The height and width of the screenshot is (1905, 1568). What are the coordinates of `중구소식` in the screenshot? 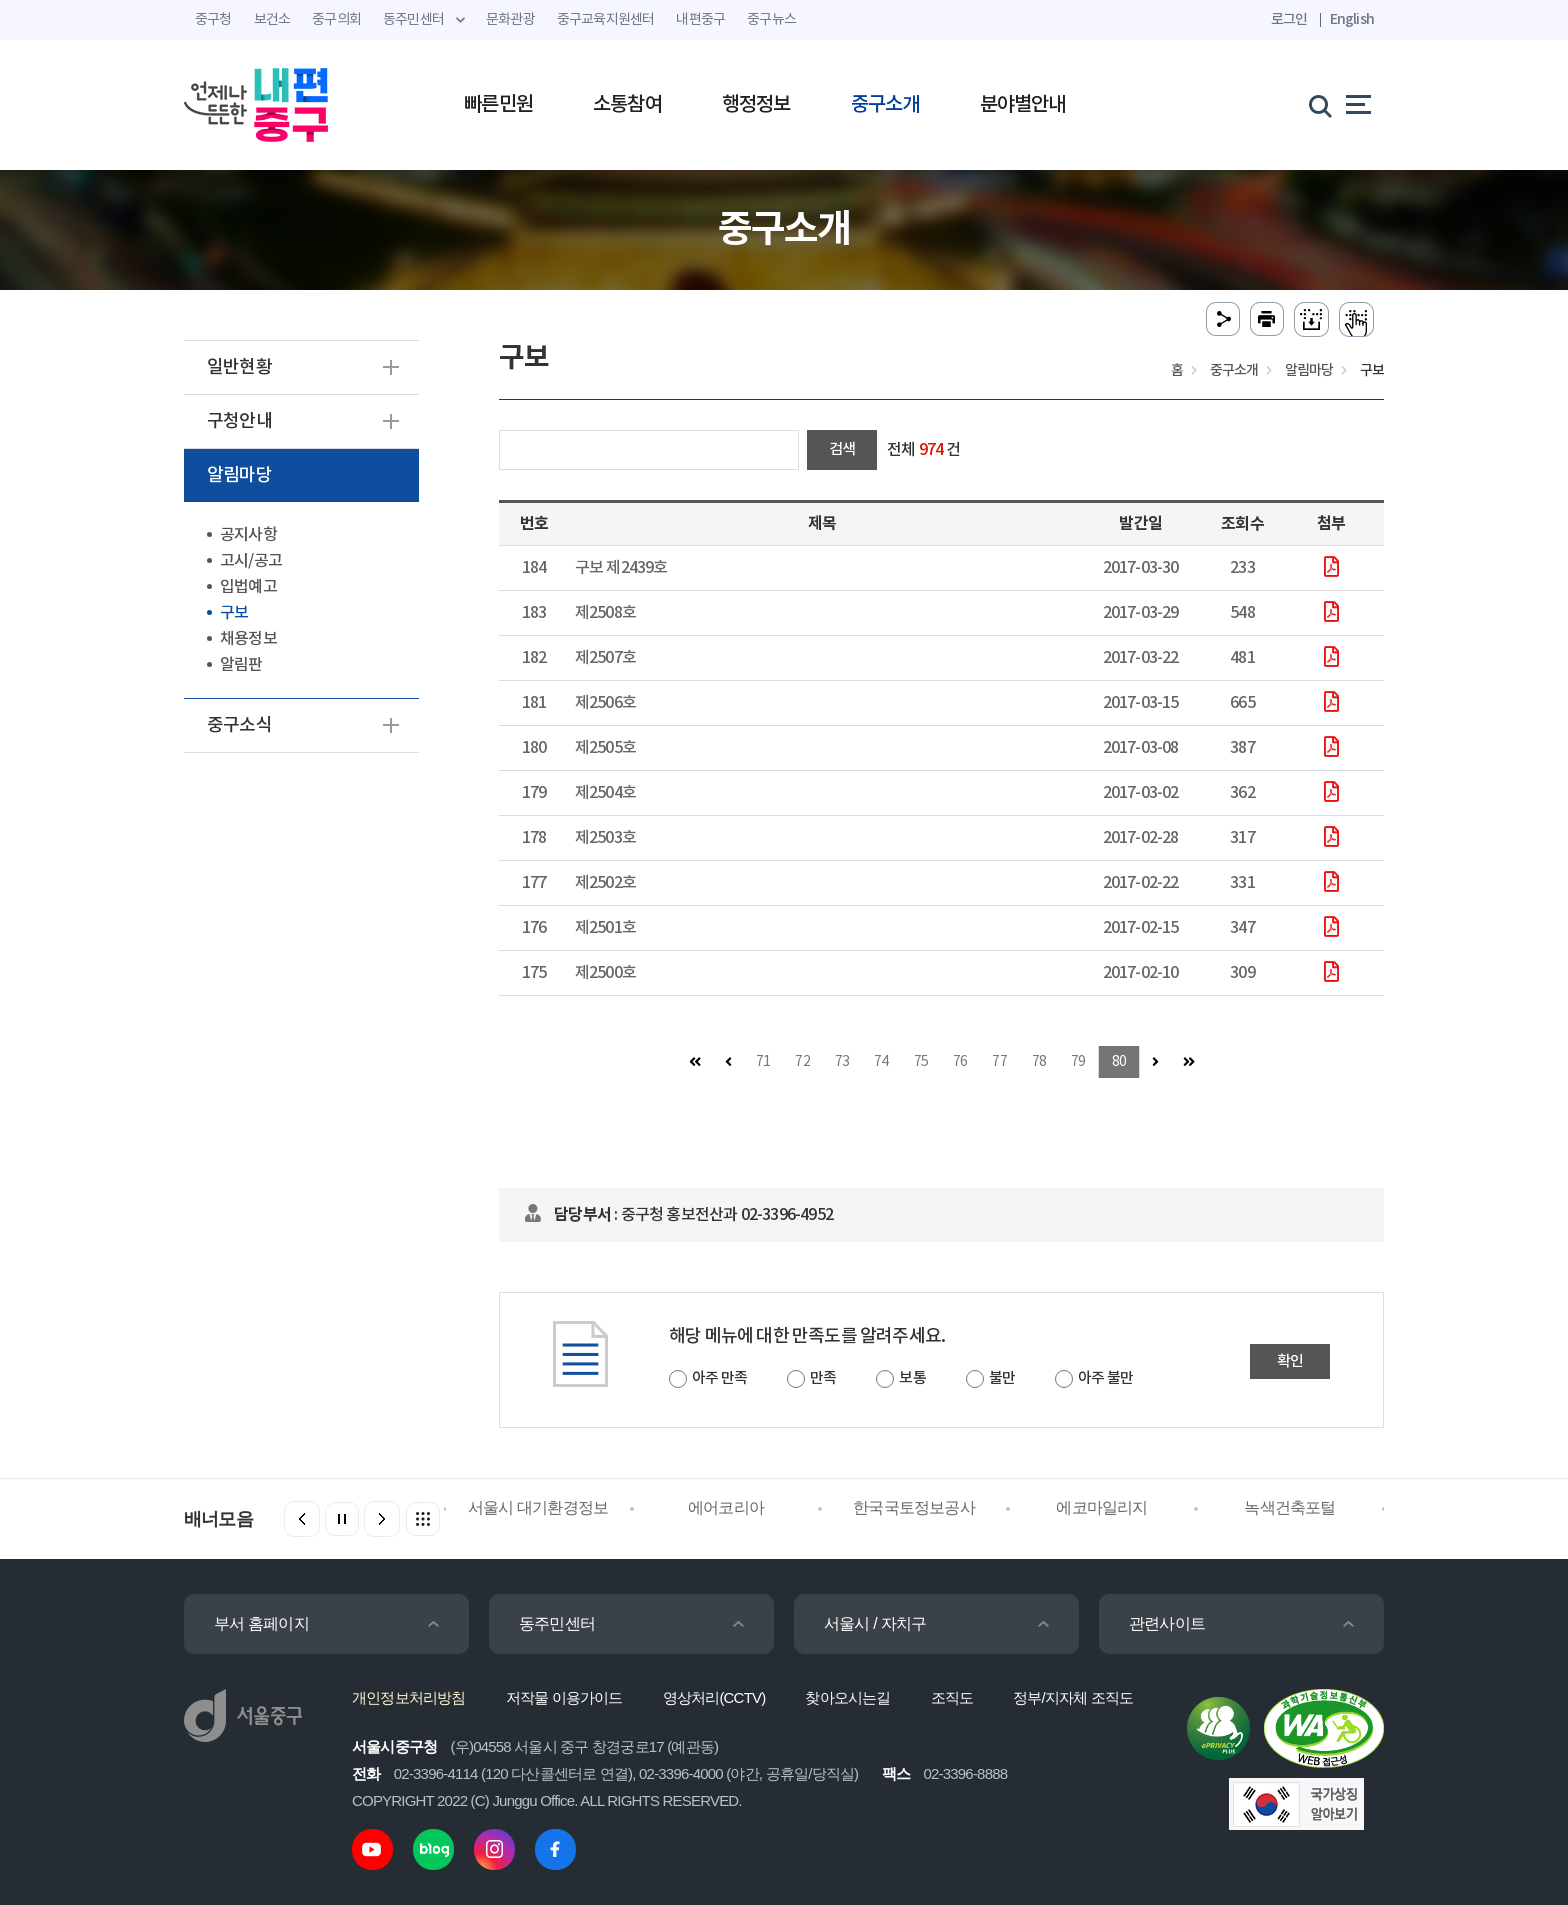 It's located at (239, 725).